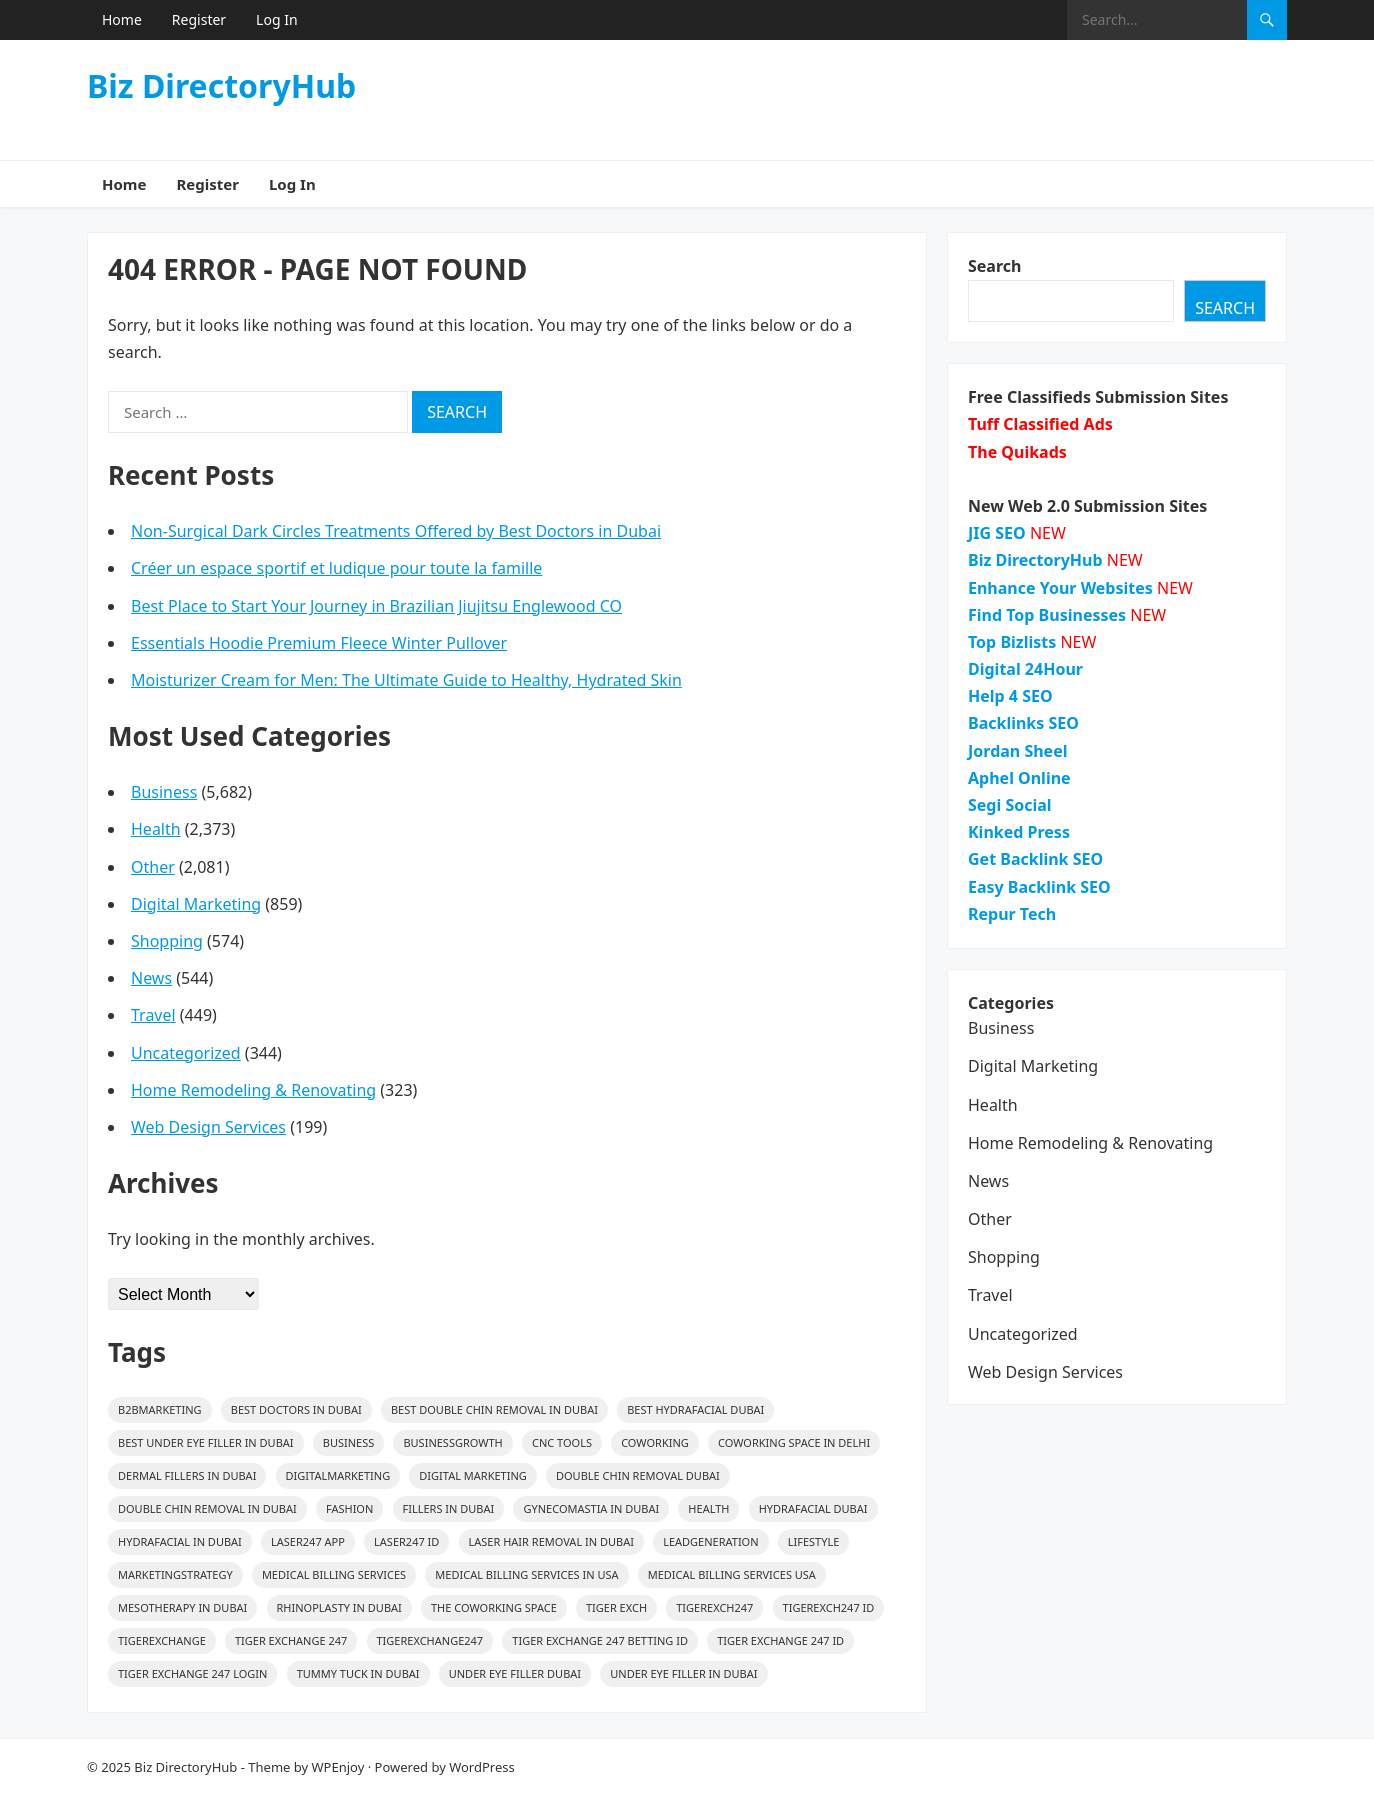 This screenshot has height=1797, width=1374. Describe the element at coordinates (732, 1574) in the screenshot. I see `medical billing services usa [medical billing services usa (23 items)]` at that location.